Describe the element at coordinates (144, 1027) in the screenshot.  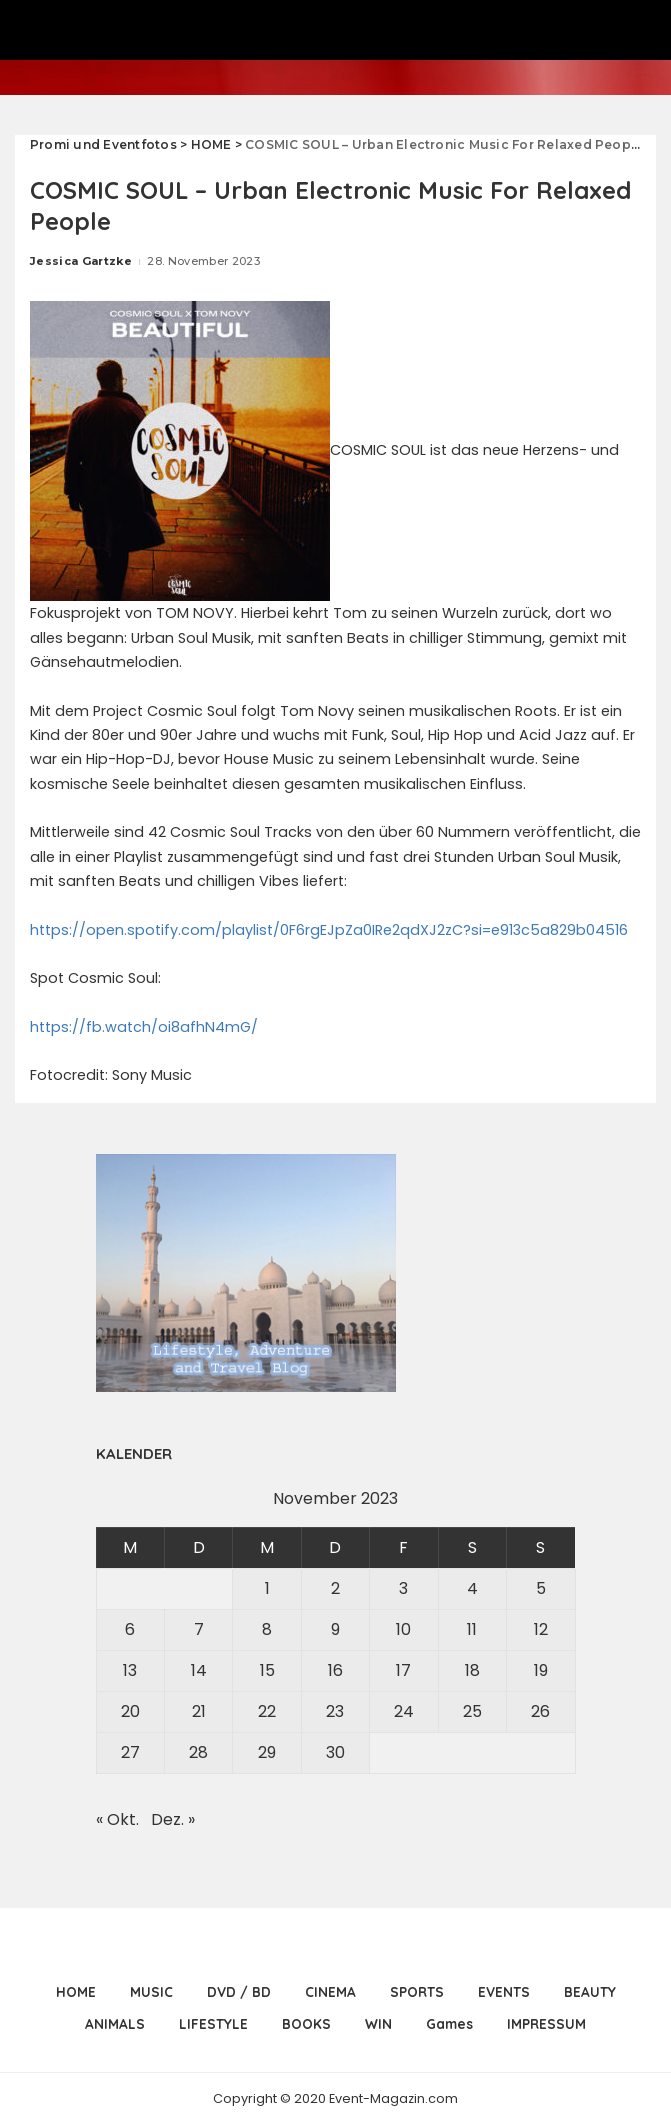
I see `https://fb.watch/oi8afhN4mG/` at that location.